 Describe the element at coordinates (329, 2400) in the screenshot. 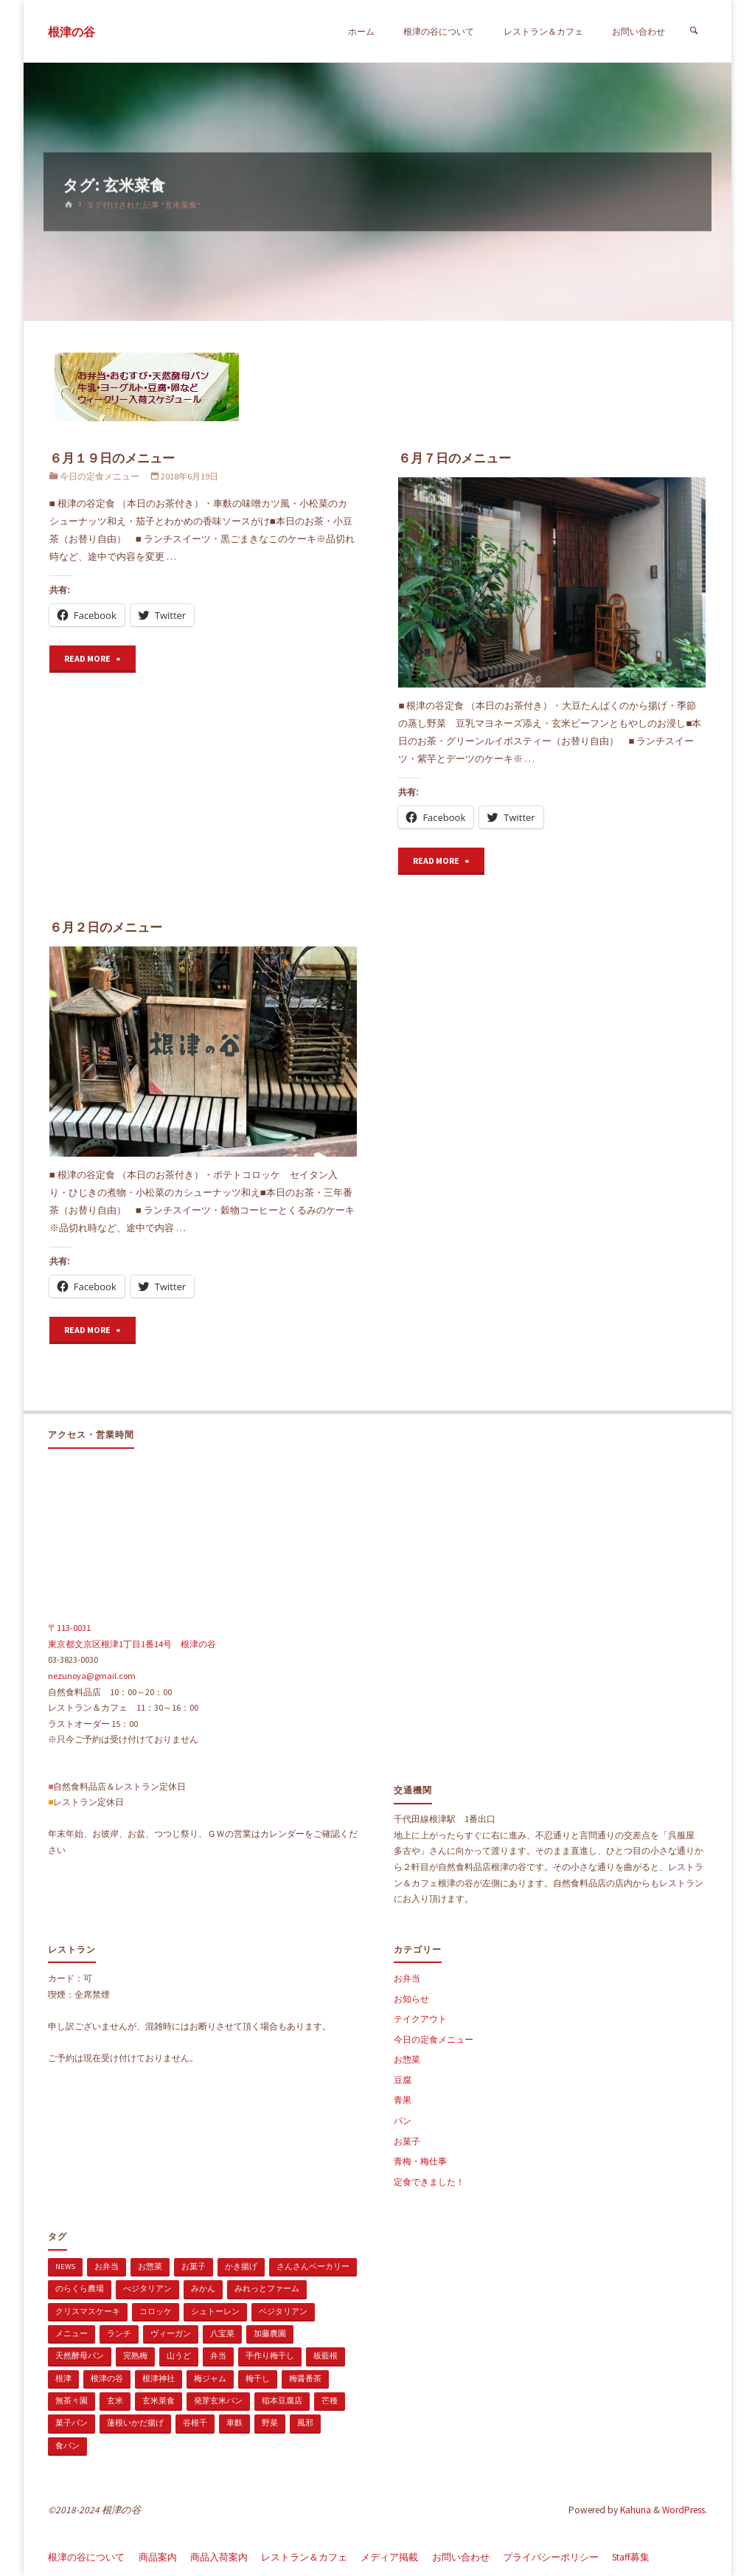

I see `芒種 [芒種 (1個の項目)]` at that location.